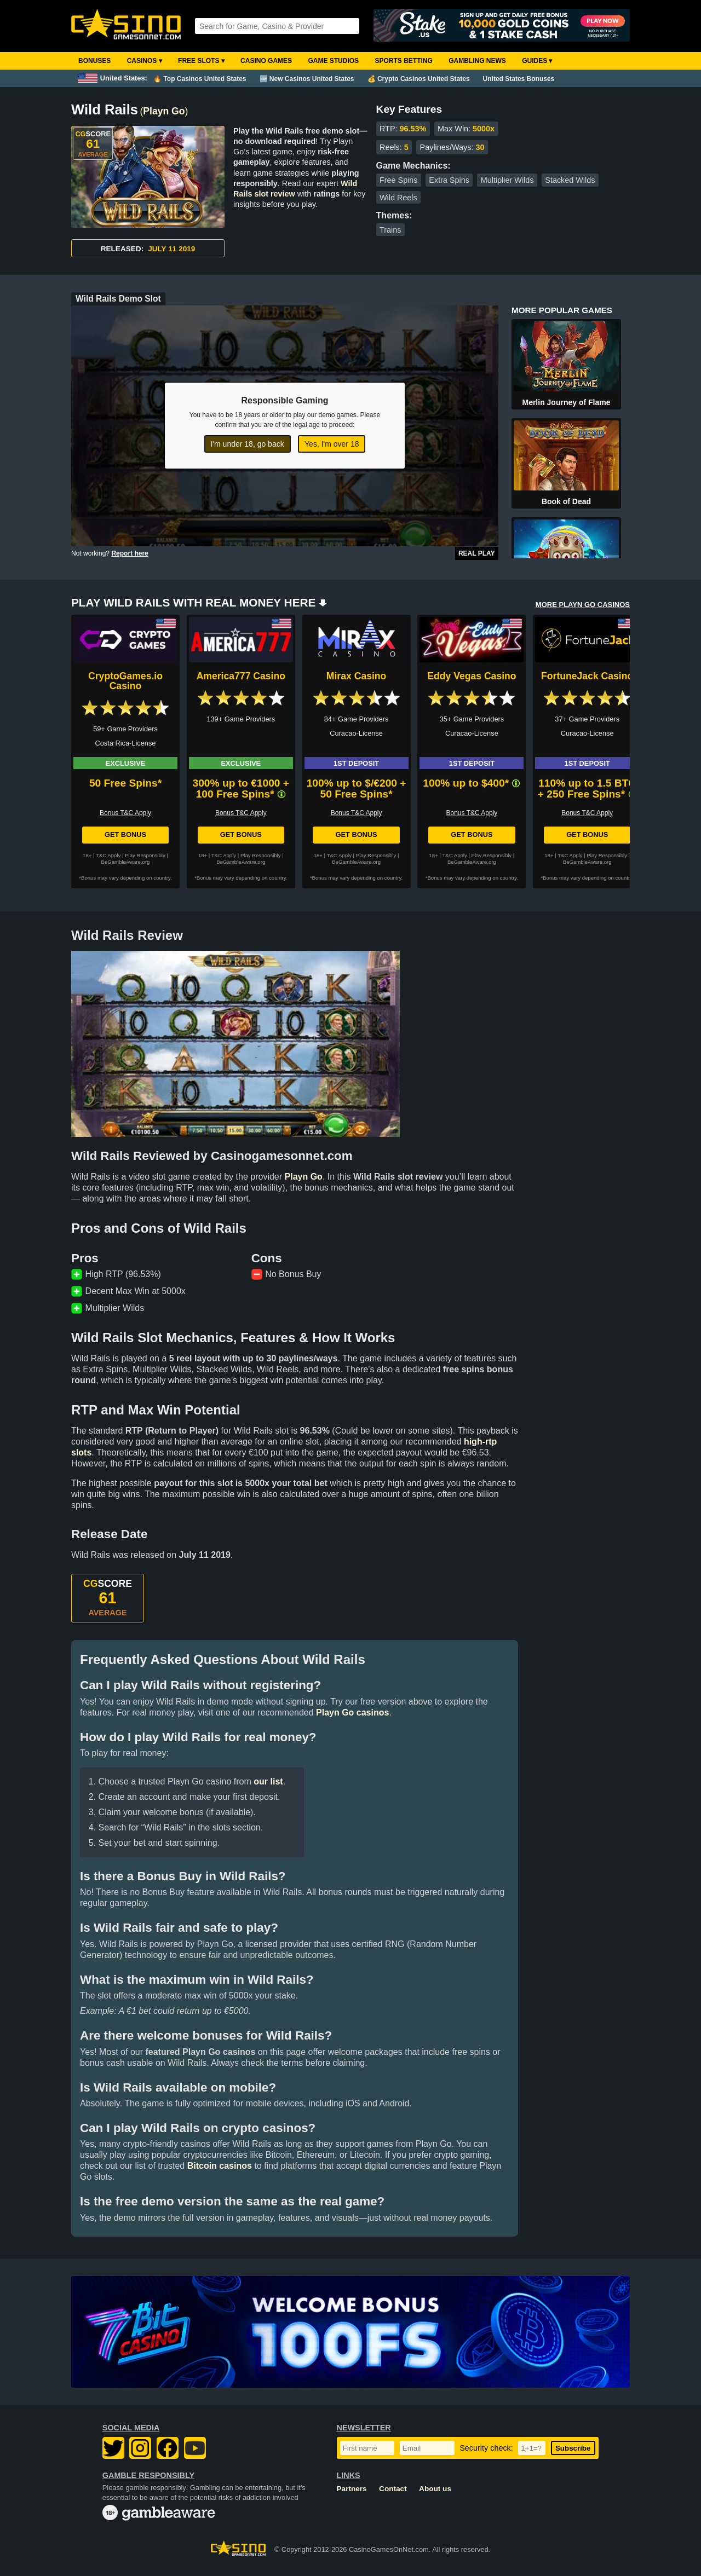 The height and width of the screenshot is (2576, 701). What do you see at coordinates (241, 676) in the screenshot?
I see `America777 Casino` at bounding box center [241, 676].